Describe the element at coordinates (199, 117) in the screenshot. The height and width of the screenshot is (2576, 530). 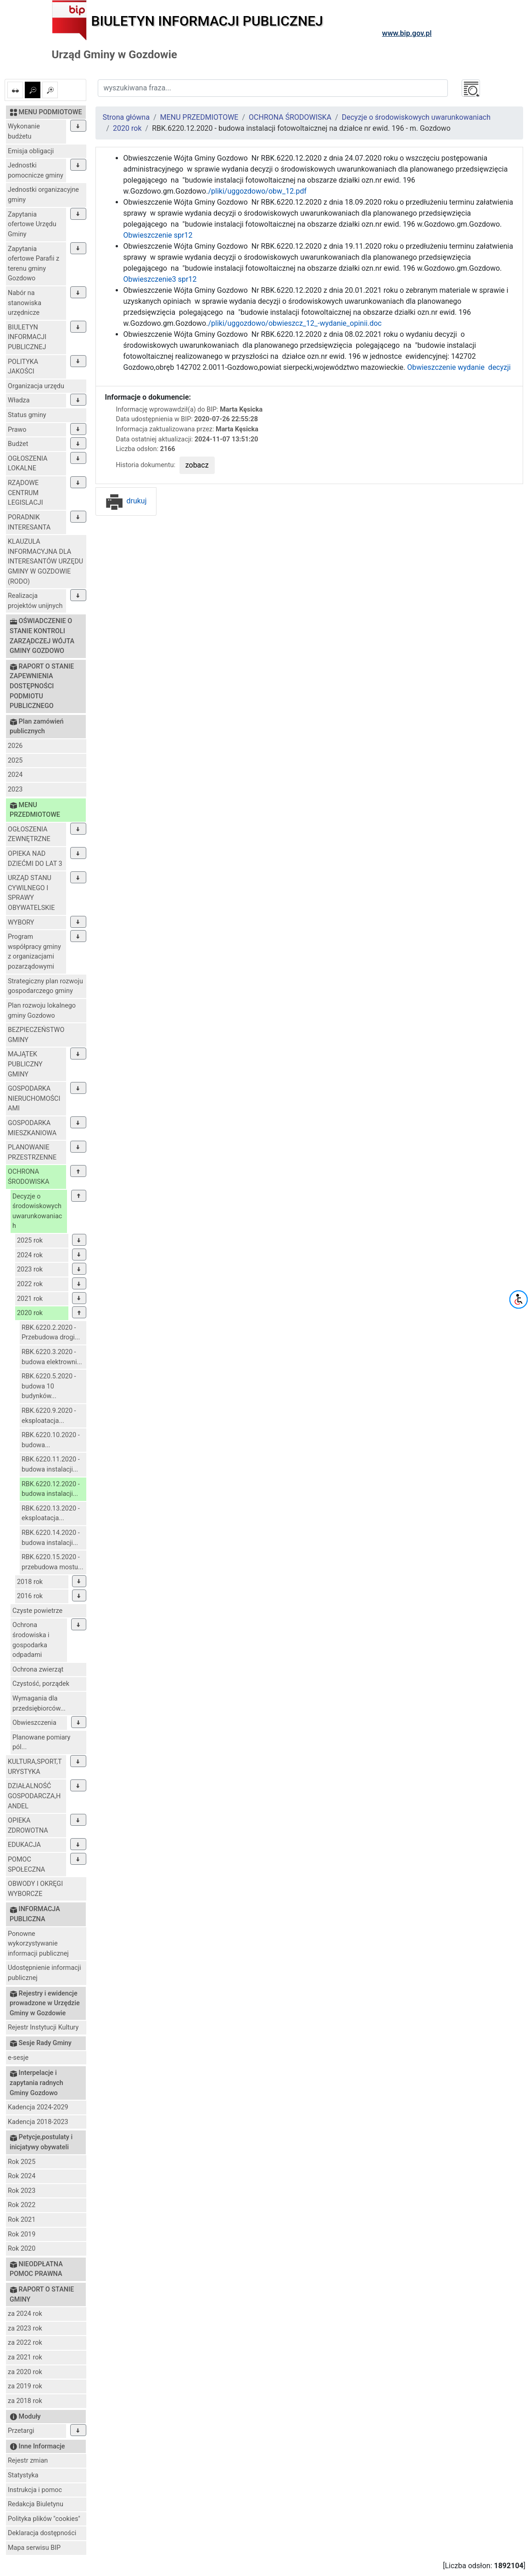
I see `MENU PRZEDMIOTOWE` at that location.